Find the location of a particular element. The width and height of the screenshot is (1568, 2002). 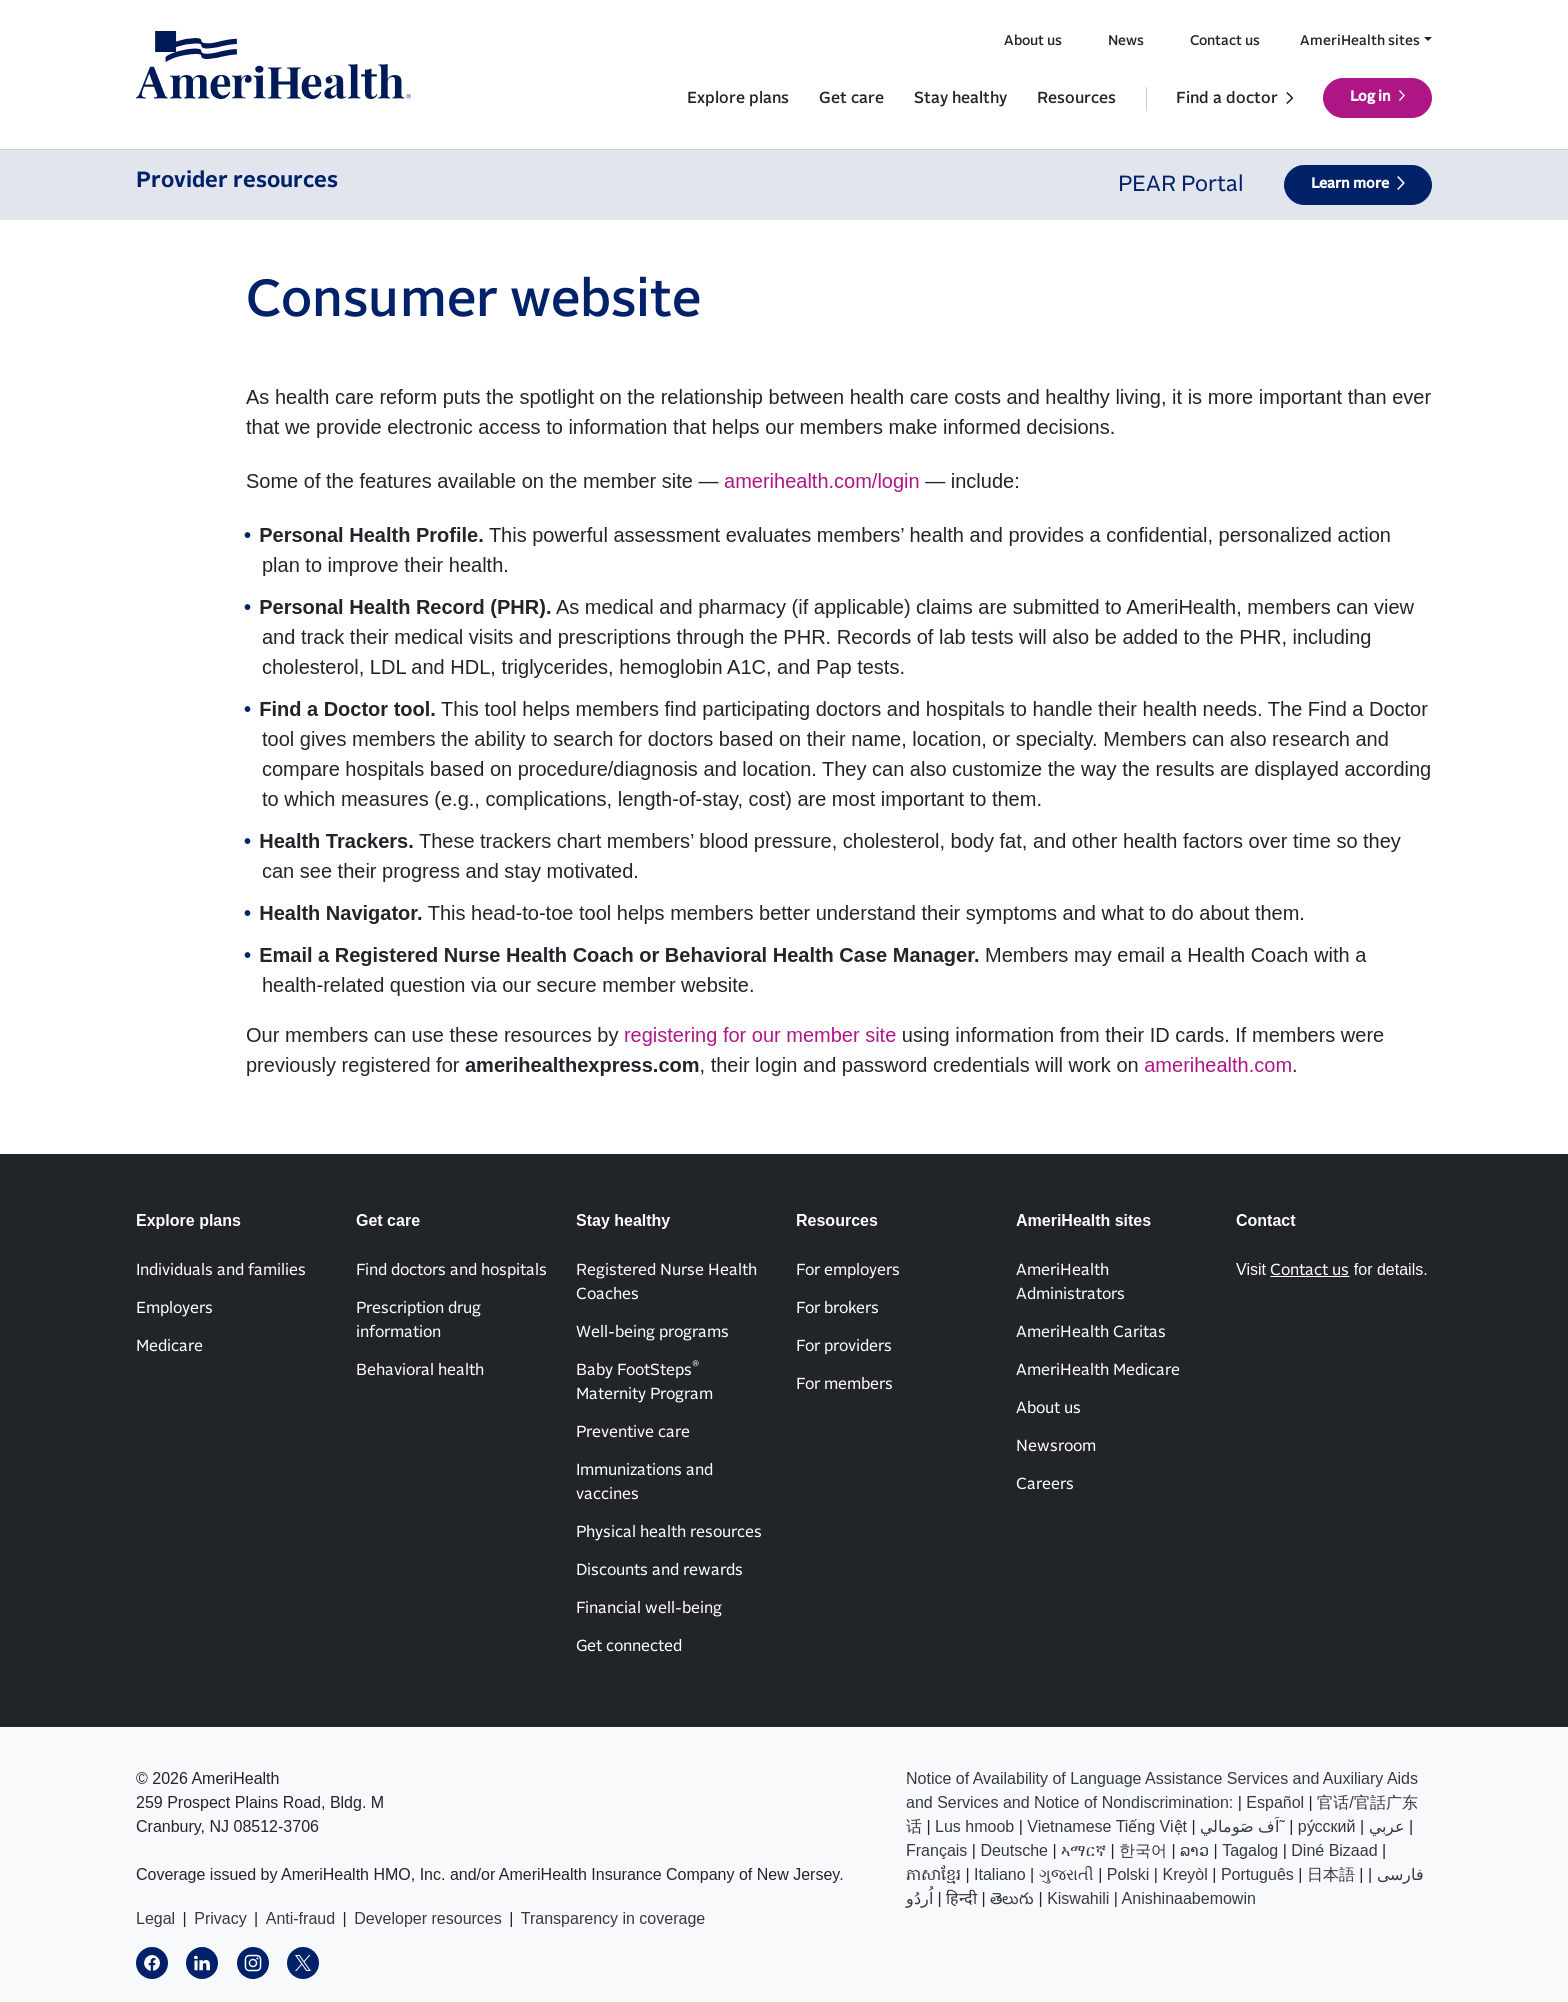

ગુજરાતી is located at coordinates (1066, 1874).